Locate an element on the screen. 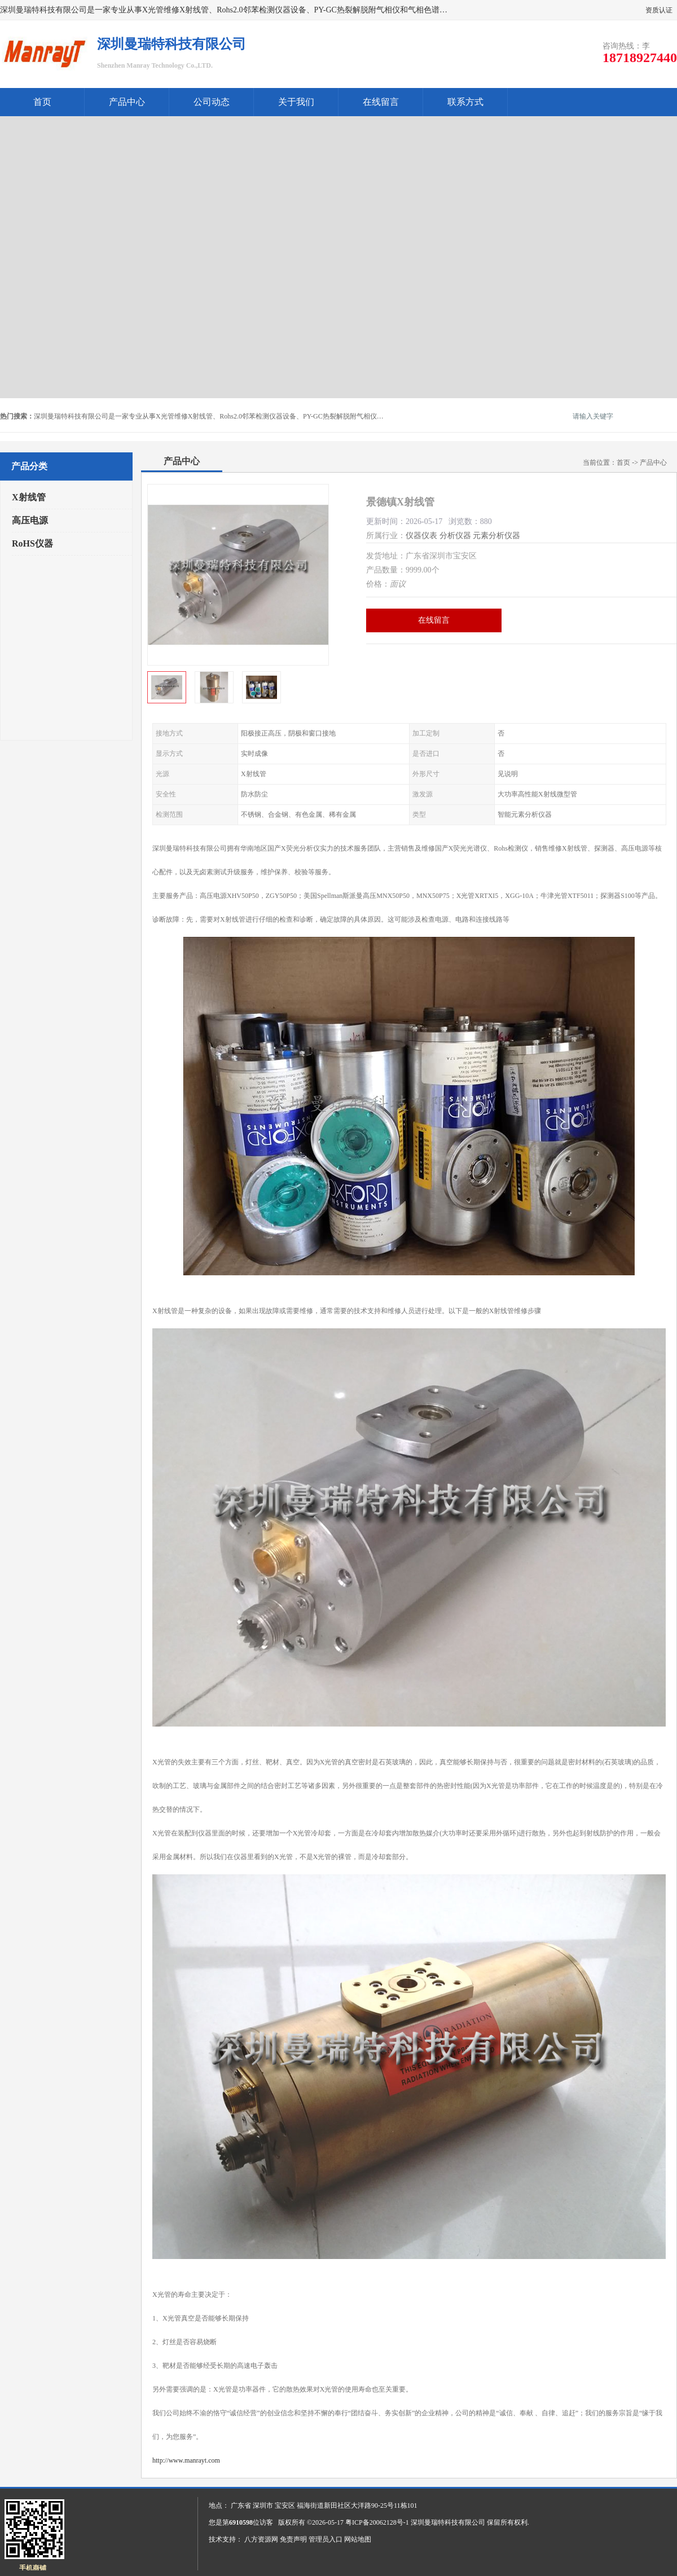 This screenshot has width=677, height=2576. 首页 is located at coordinates (42, 102).